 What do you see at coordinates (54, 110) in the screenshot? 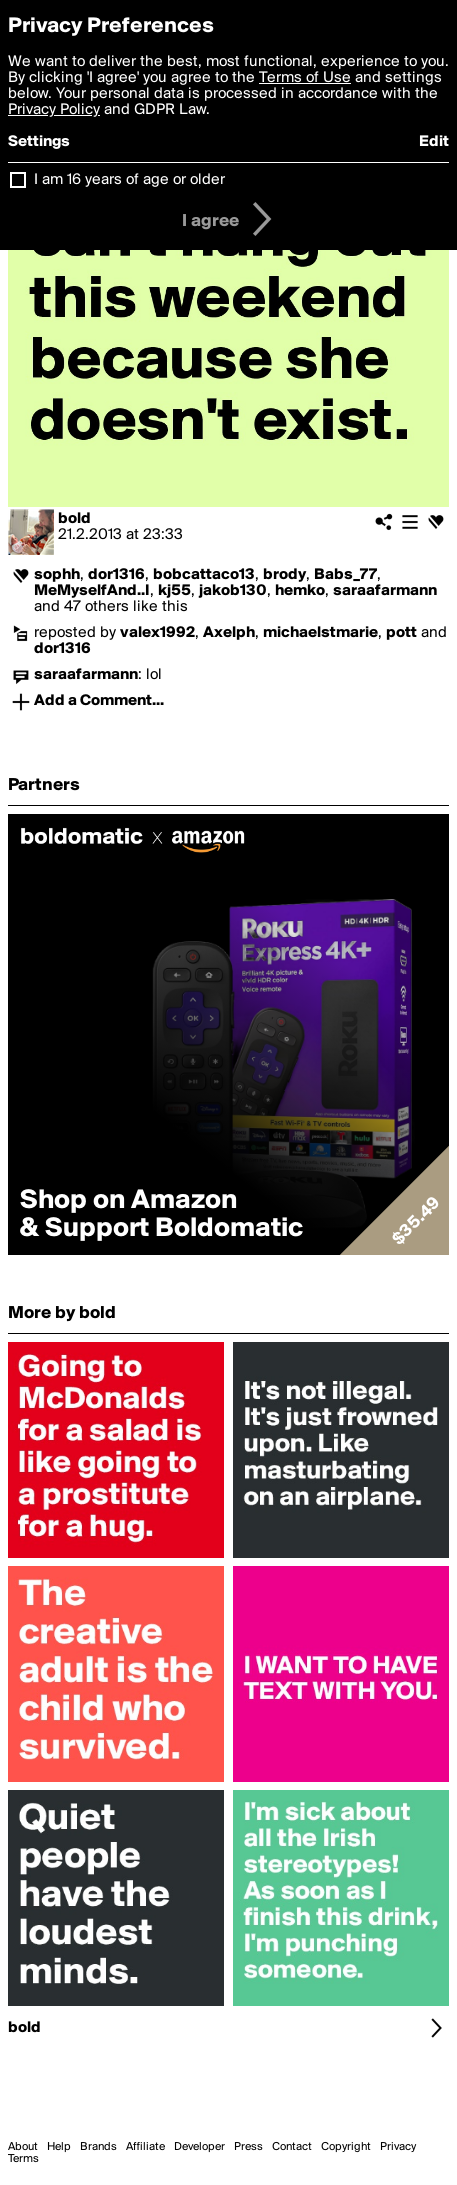
I see `Privacy Policy` at bounding box center [54, 110].